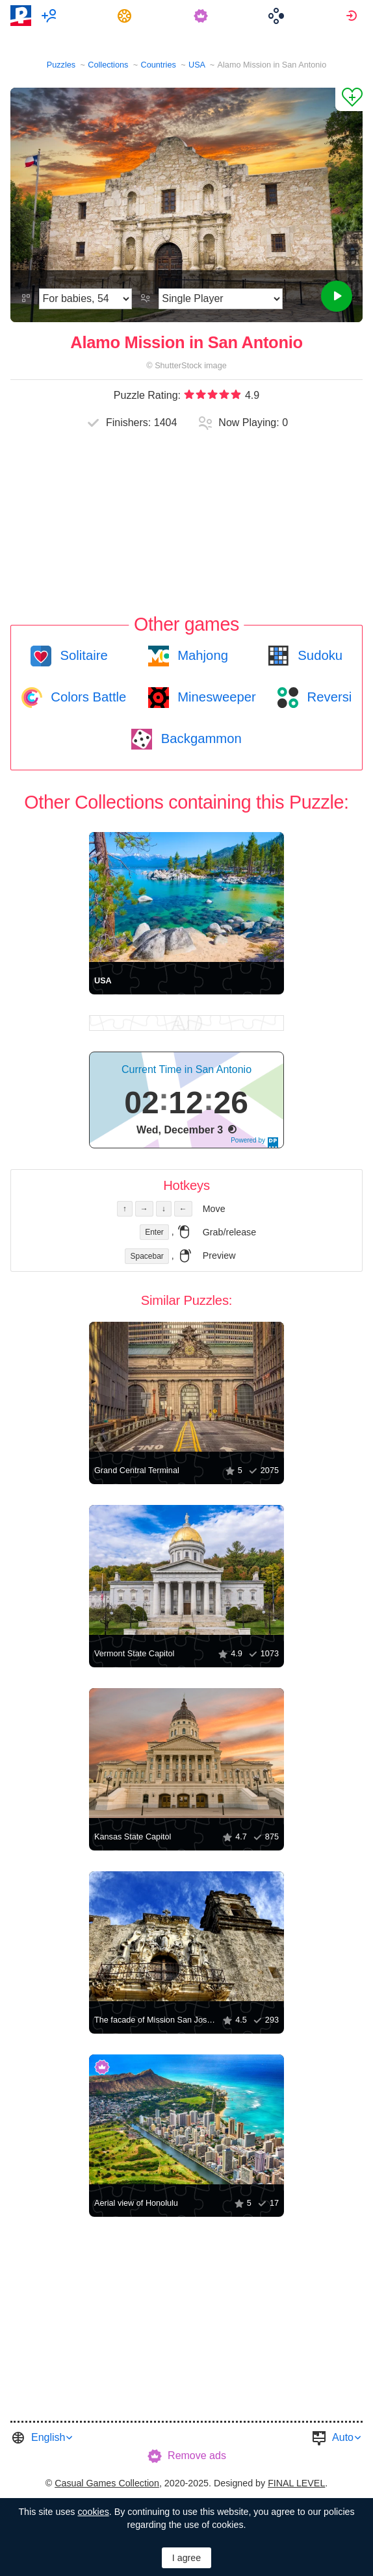 The image size is (373, 2576). Describe the element at coordinates (48, 2437) in the screenshot. I see `English [button]` at that location.